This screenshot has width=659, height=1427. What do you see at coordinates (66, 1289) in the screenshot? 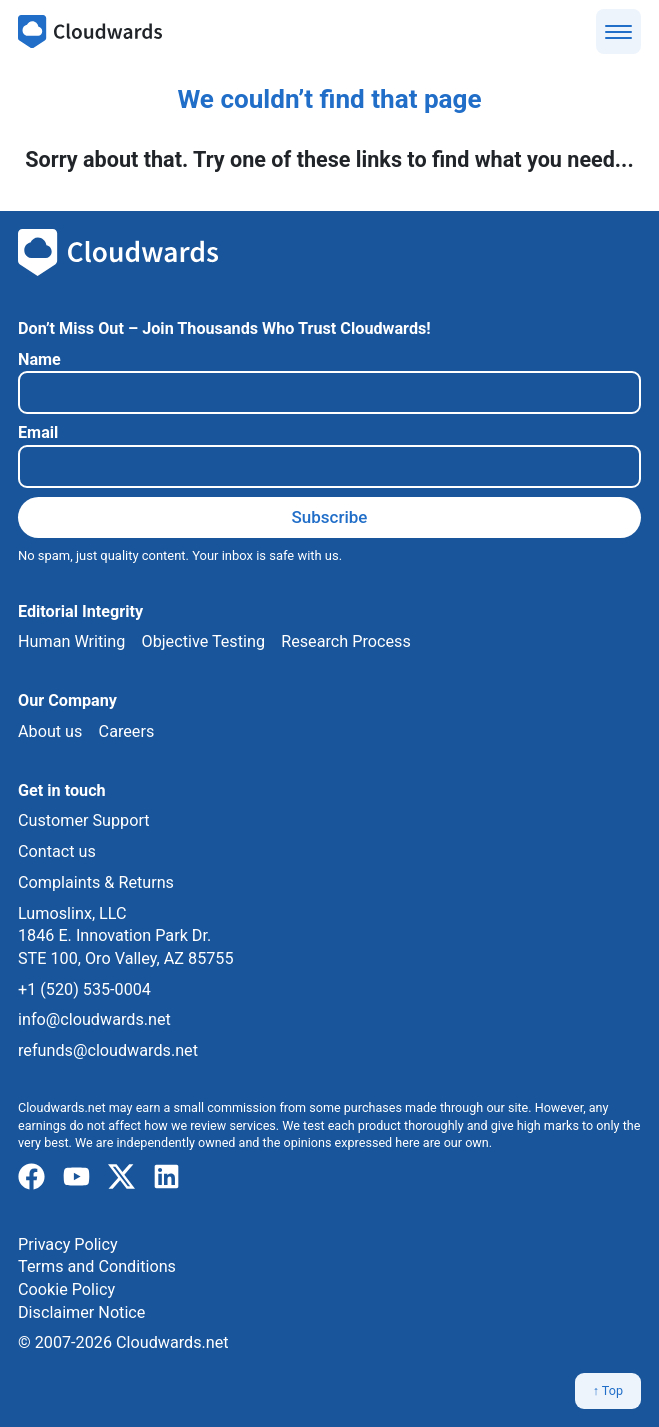
I see `Cookie Policy` at bounding box center [66, 1289].